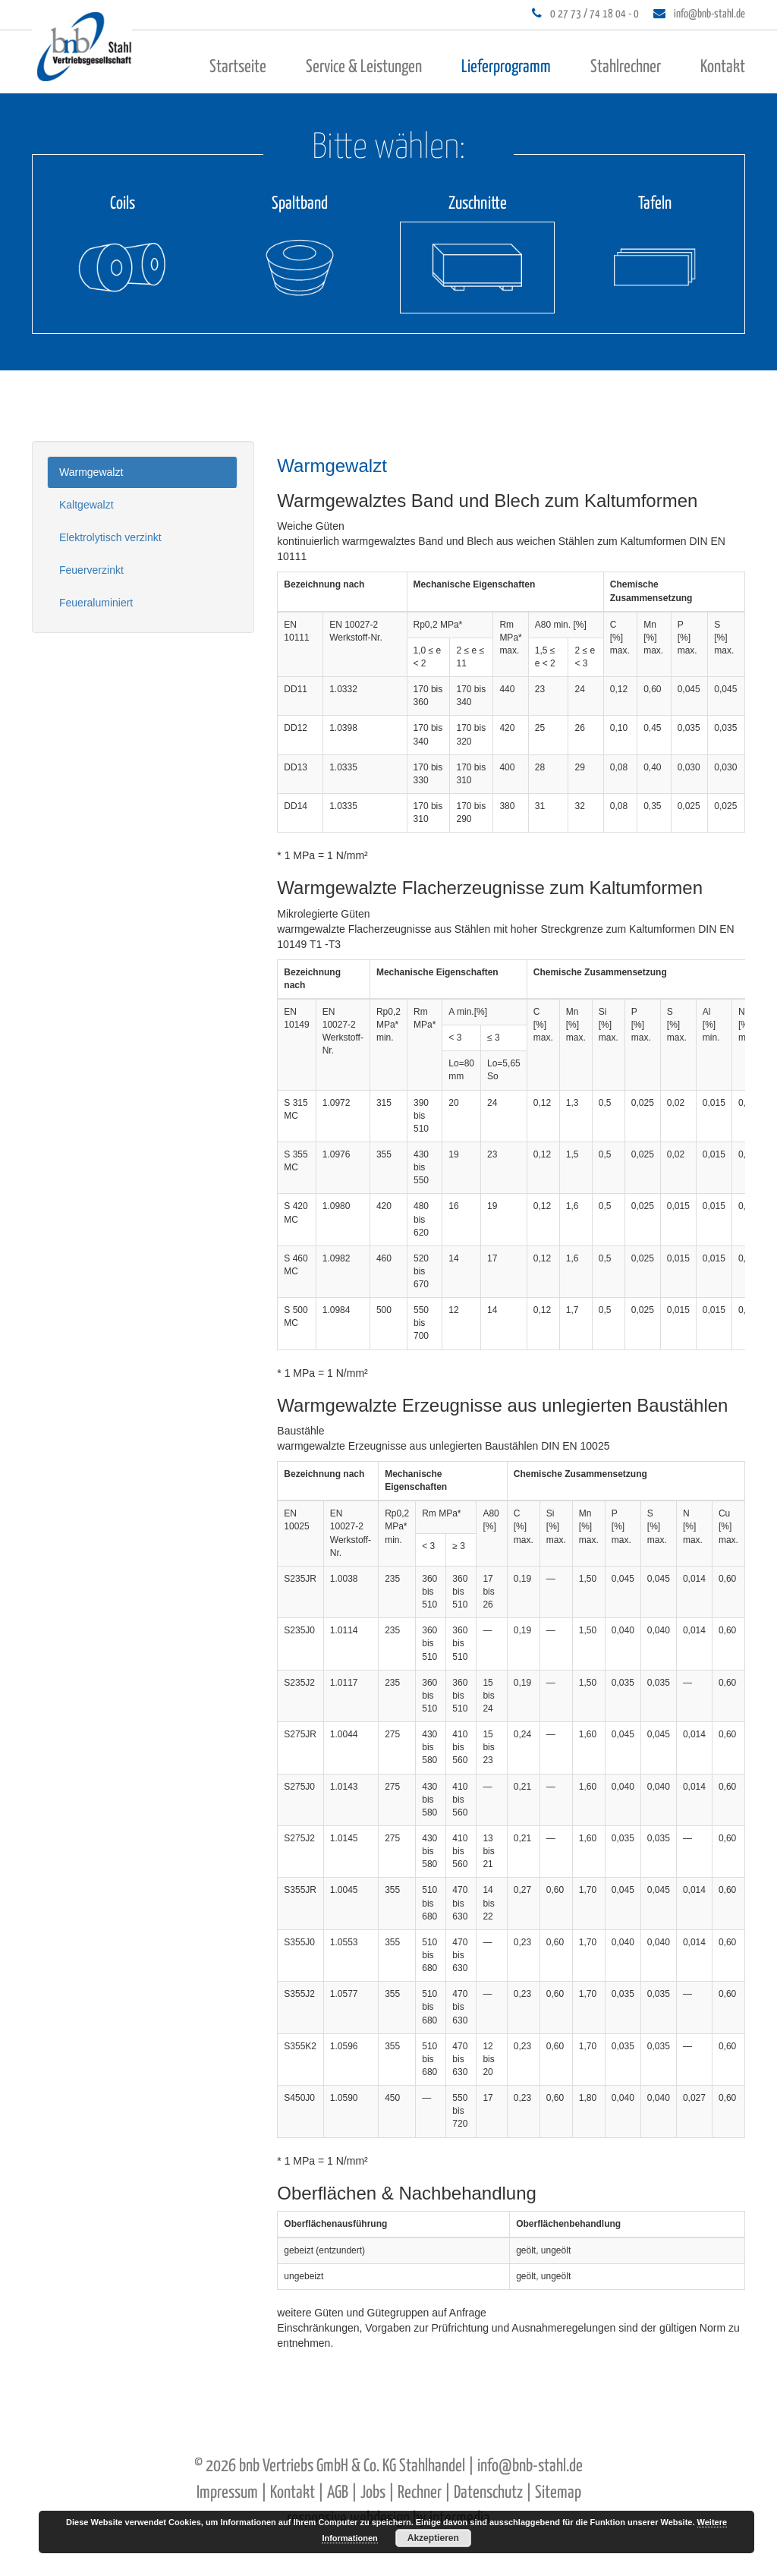 The height and width of the screenshot is (2576, 777). What do you see at coordinates (91, 570) in the screenshot?
I see `Feuerverzinkt` at bounding box center [91, 570].